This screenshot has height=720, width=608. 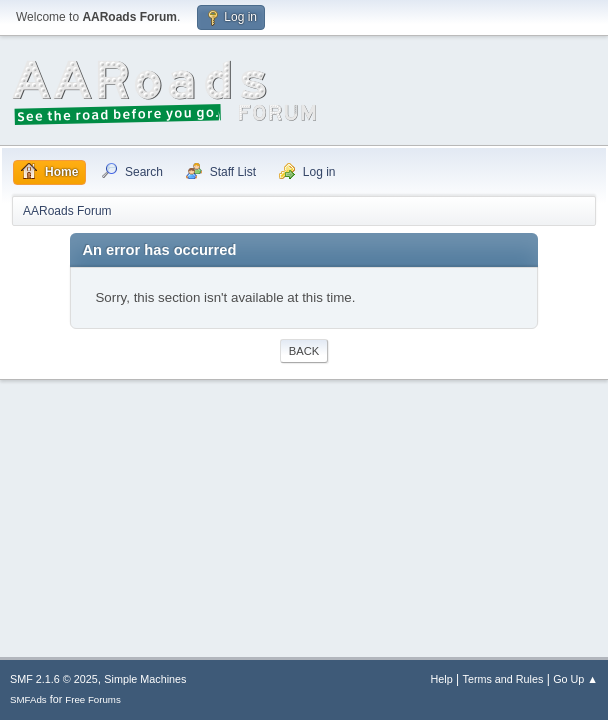 I want to click on Go Up ▲, so click(x=575, y=679).